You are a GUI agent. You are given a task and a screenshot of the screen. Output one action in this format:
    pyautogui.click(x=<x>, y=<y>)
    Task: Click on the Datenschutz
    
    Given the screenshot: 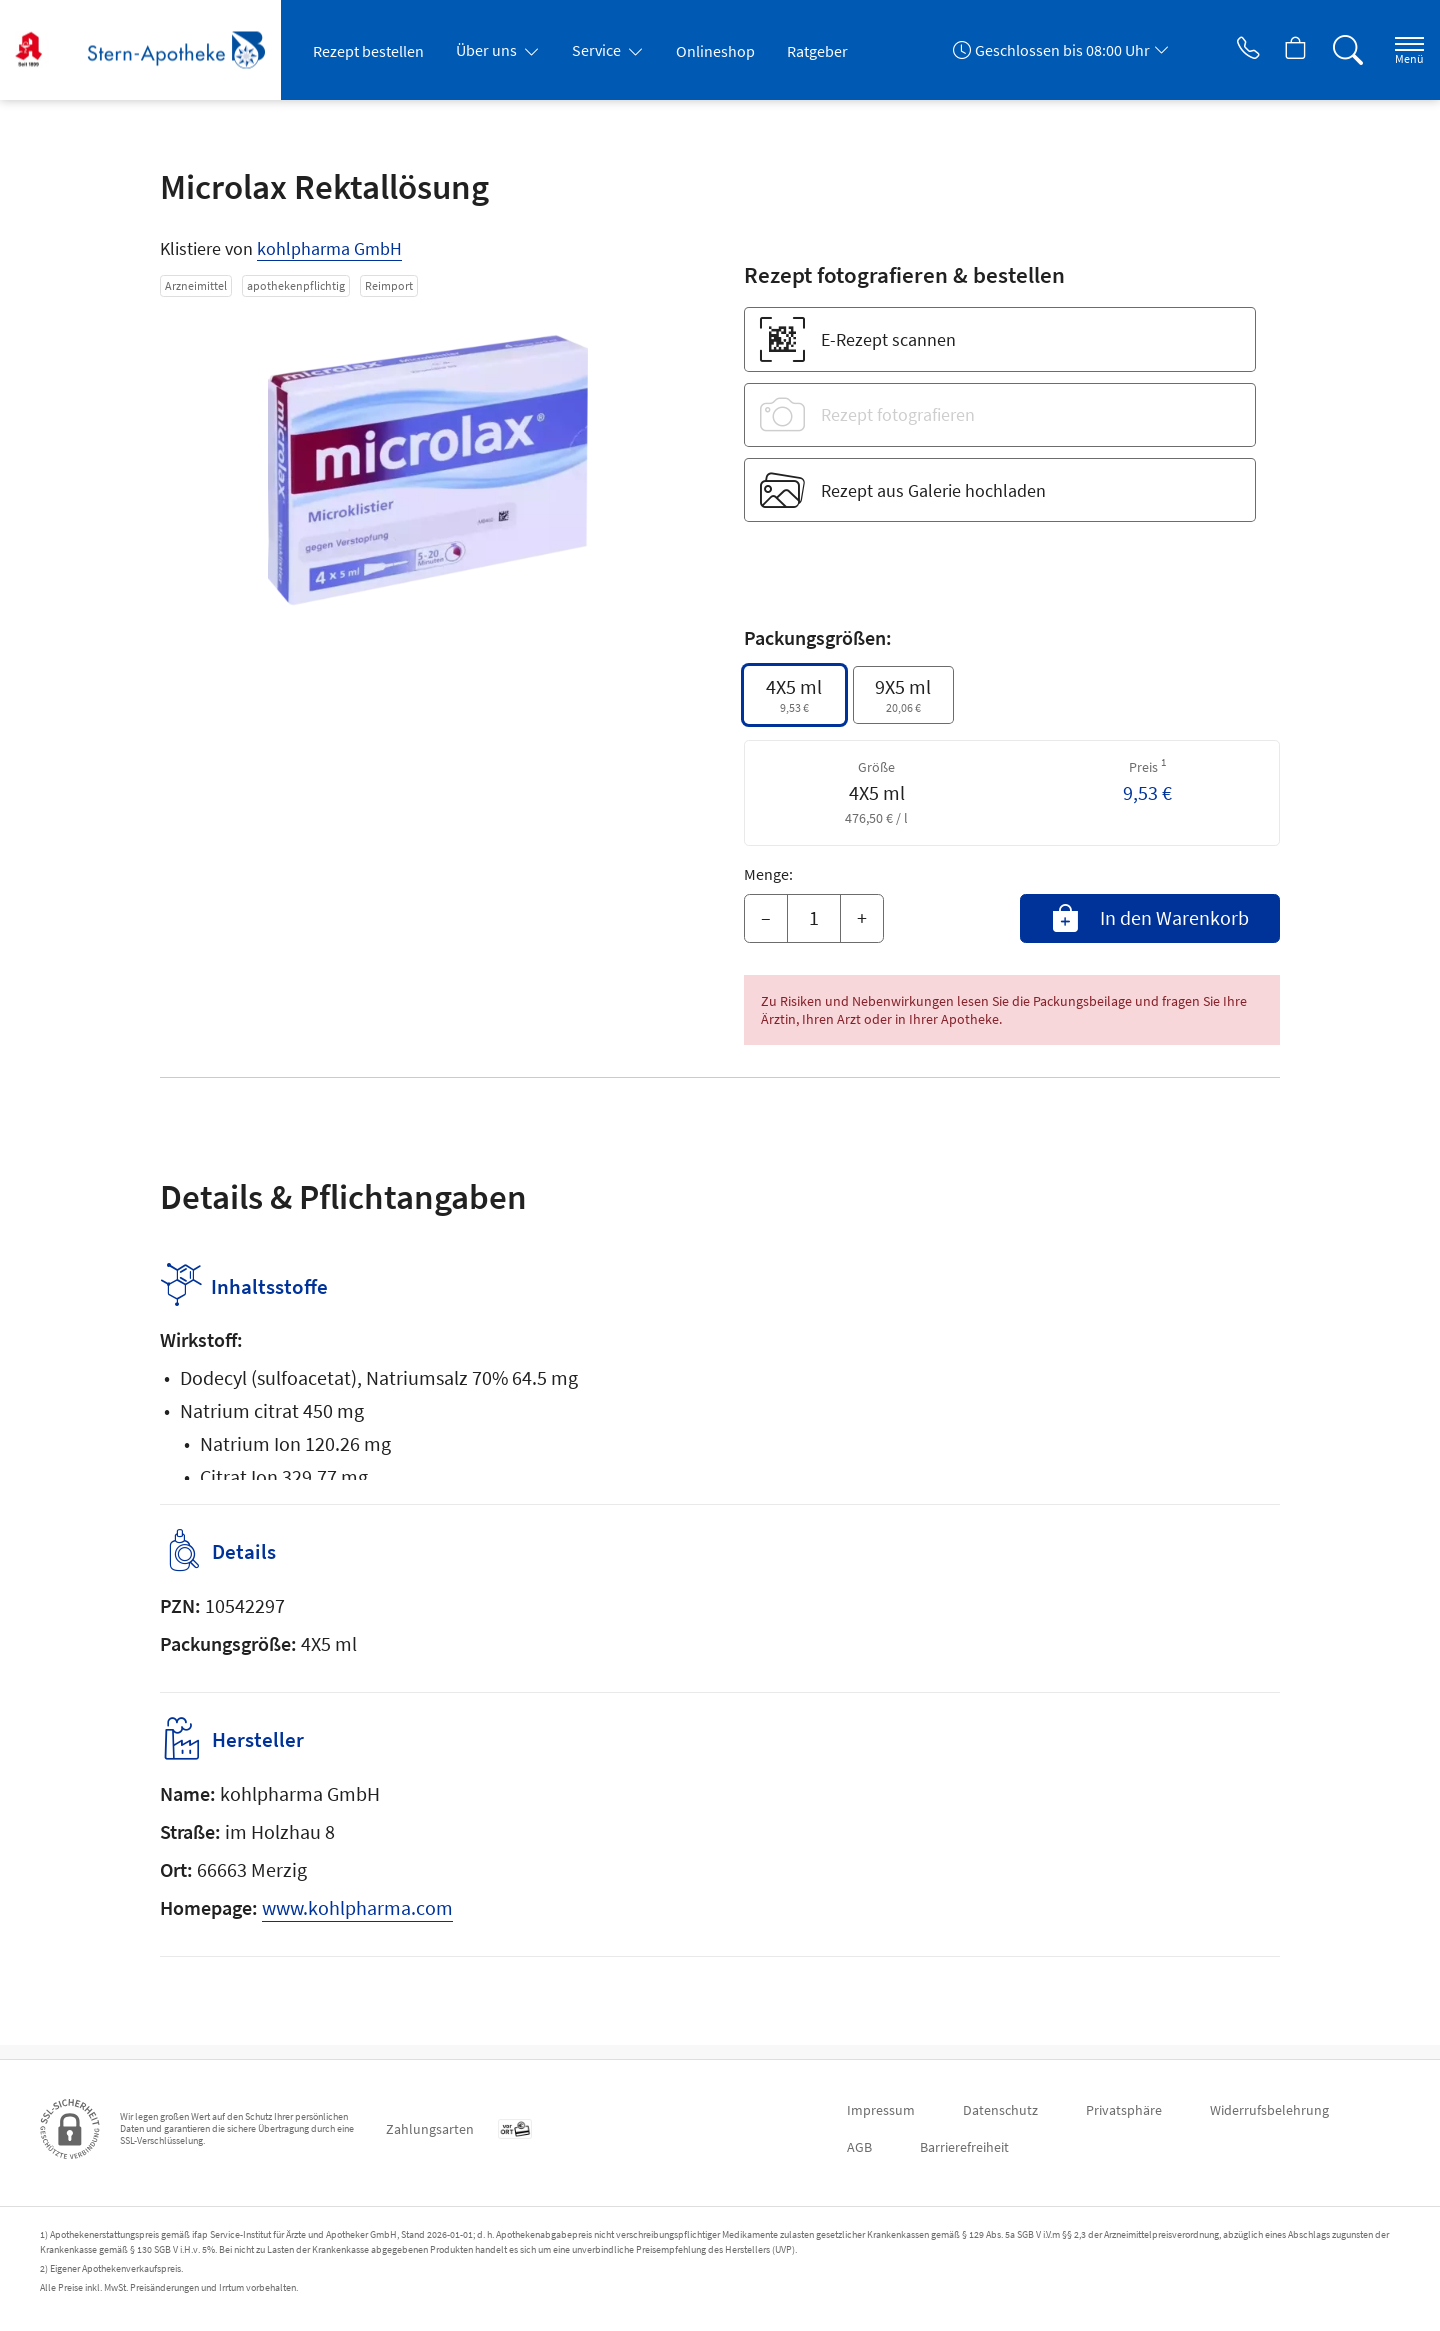 What is the action you would take?
    pyautogui.click(x=1000, y=2110)
    